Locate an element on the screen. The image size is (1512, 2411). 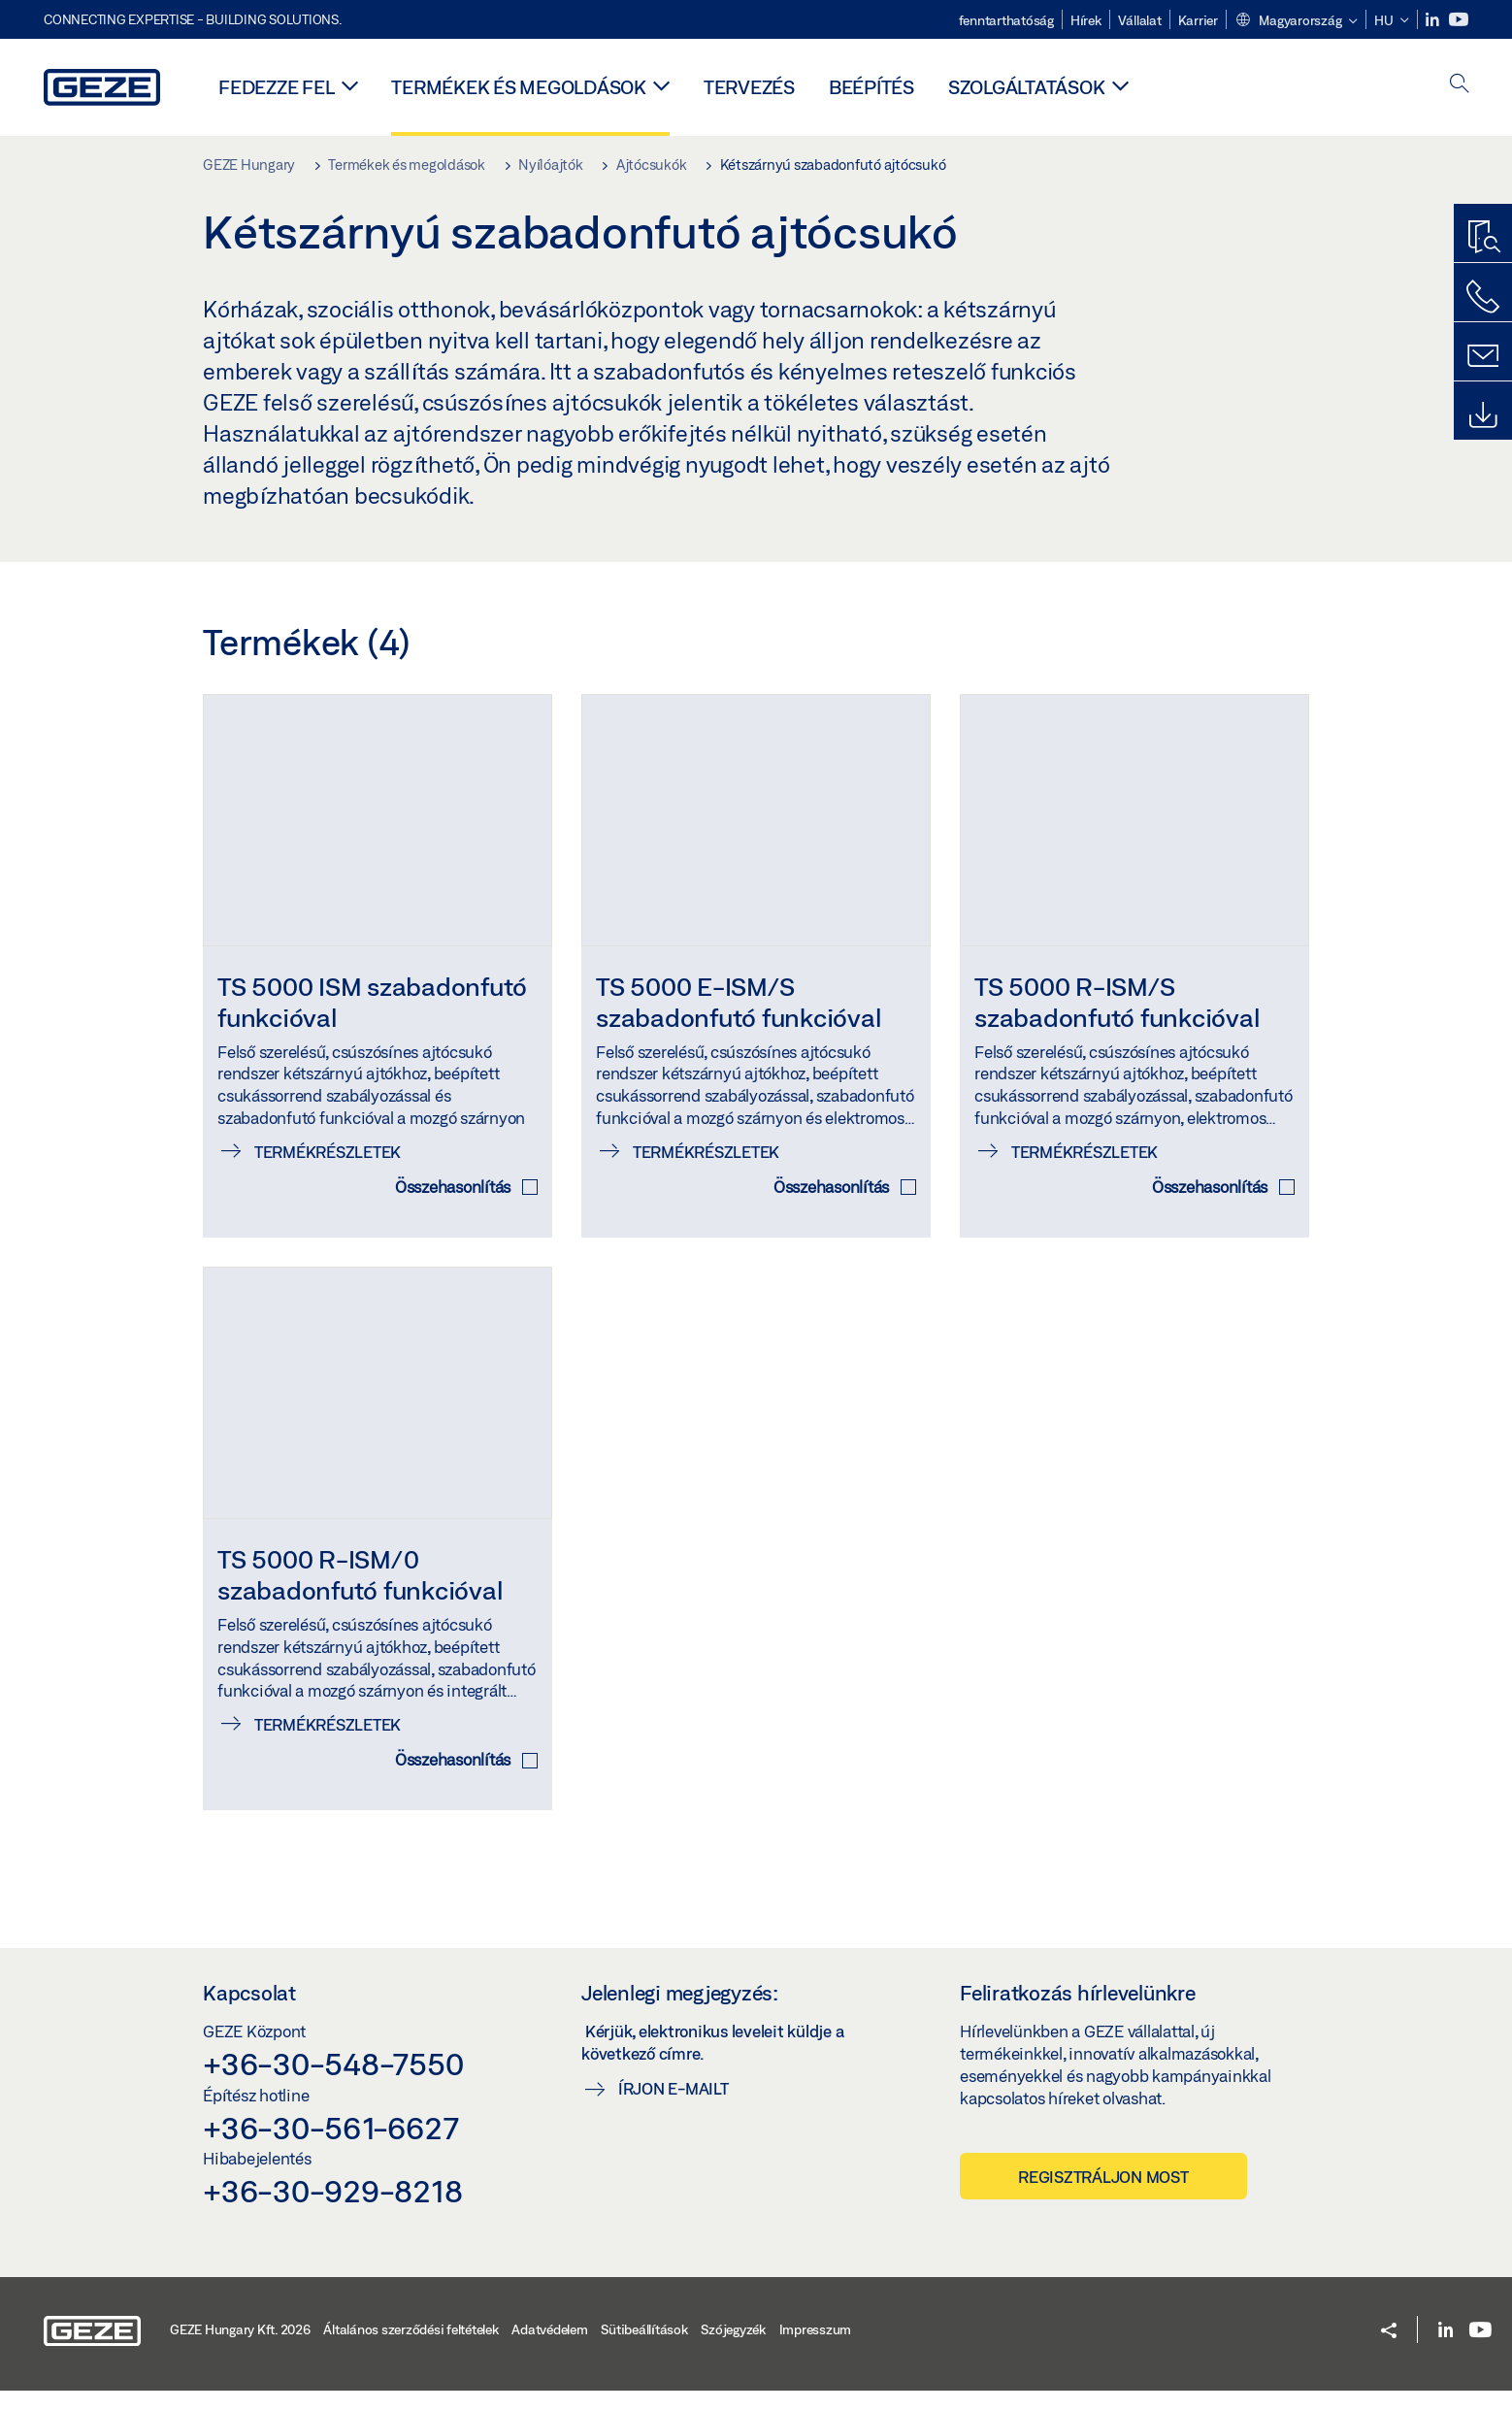
Szójegyzék is located at coordinates (733, 2350).